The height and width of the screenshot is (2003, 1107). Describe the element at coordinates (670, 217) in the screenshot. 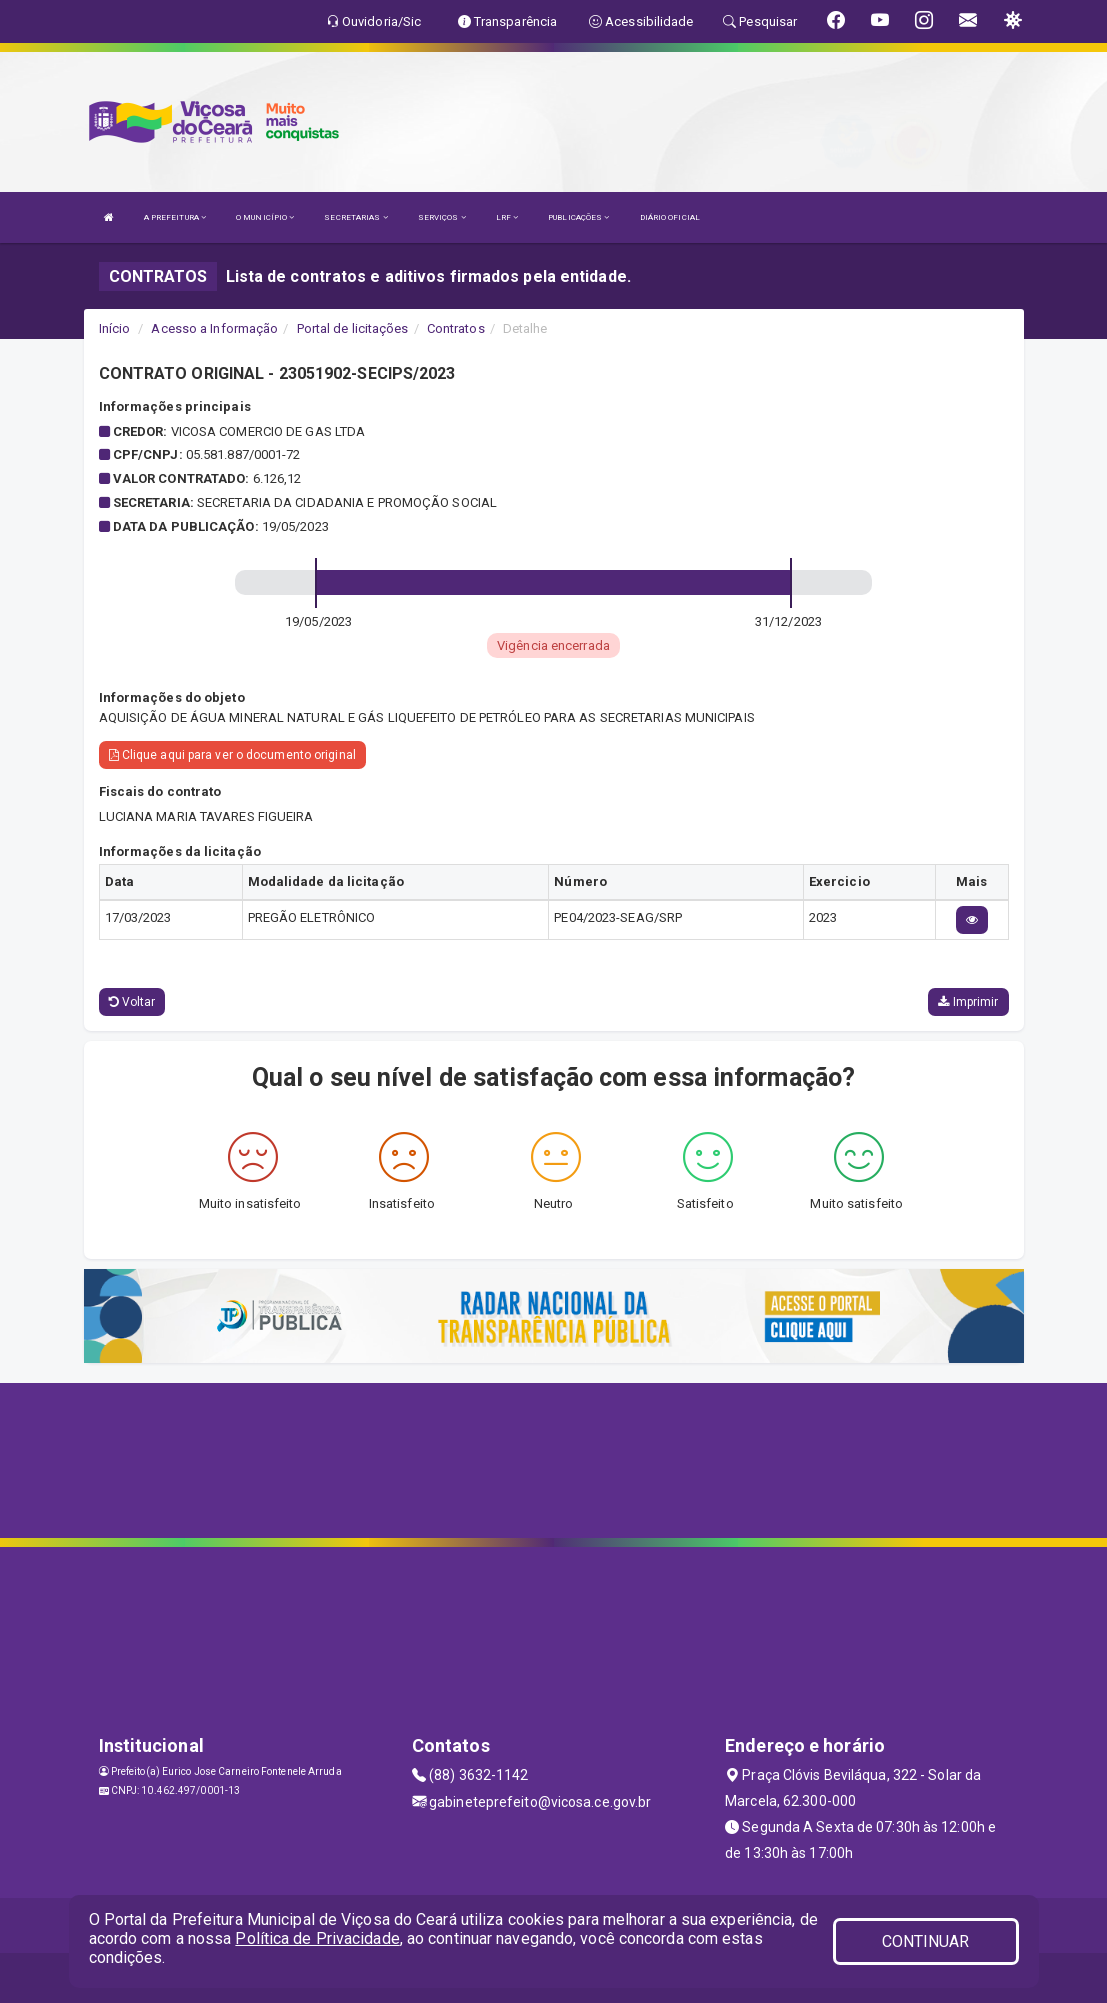

I see `DIÁRIO OFICIAL` at that location.